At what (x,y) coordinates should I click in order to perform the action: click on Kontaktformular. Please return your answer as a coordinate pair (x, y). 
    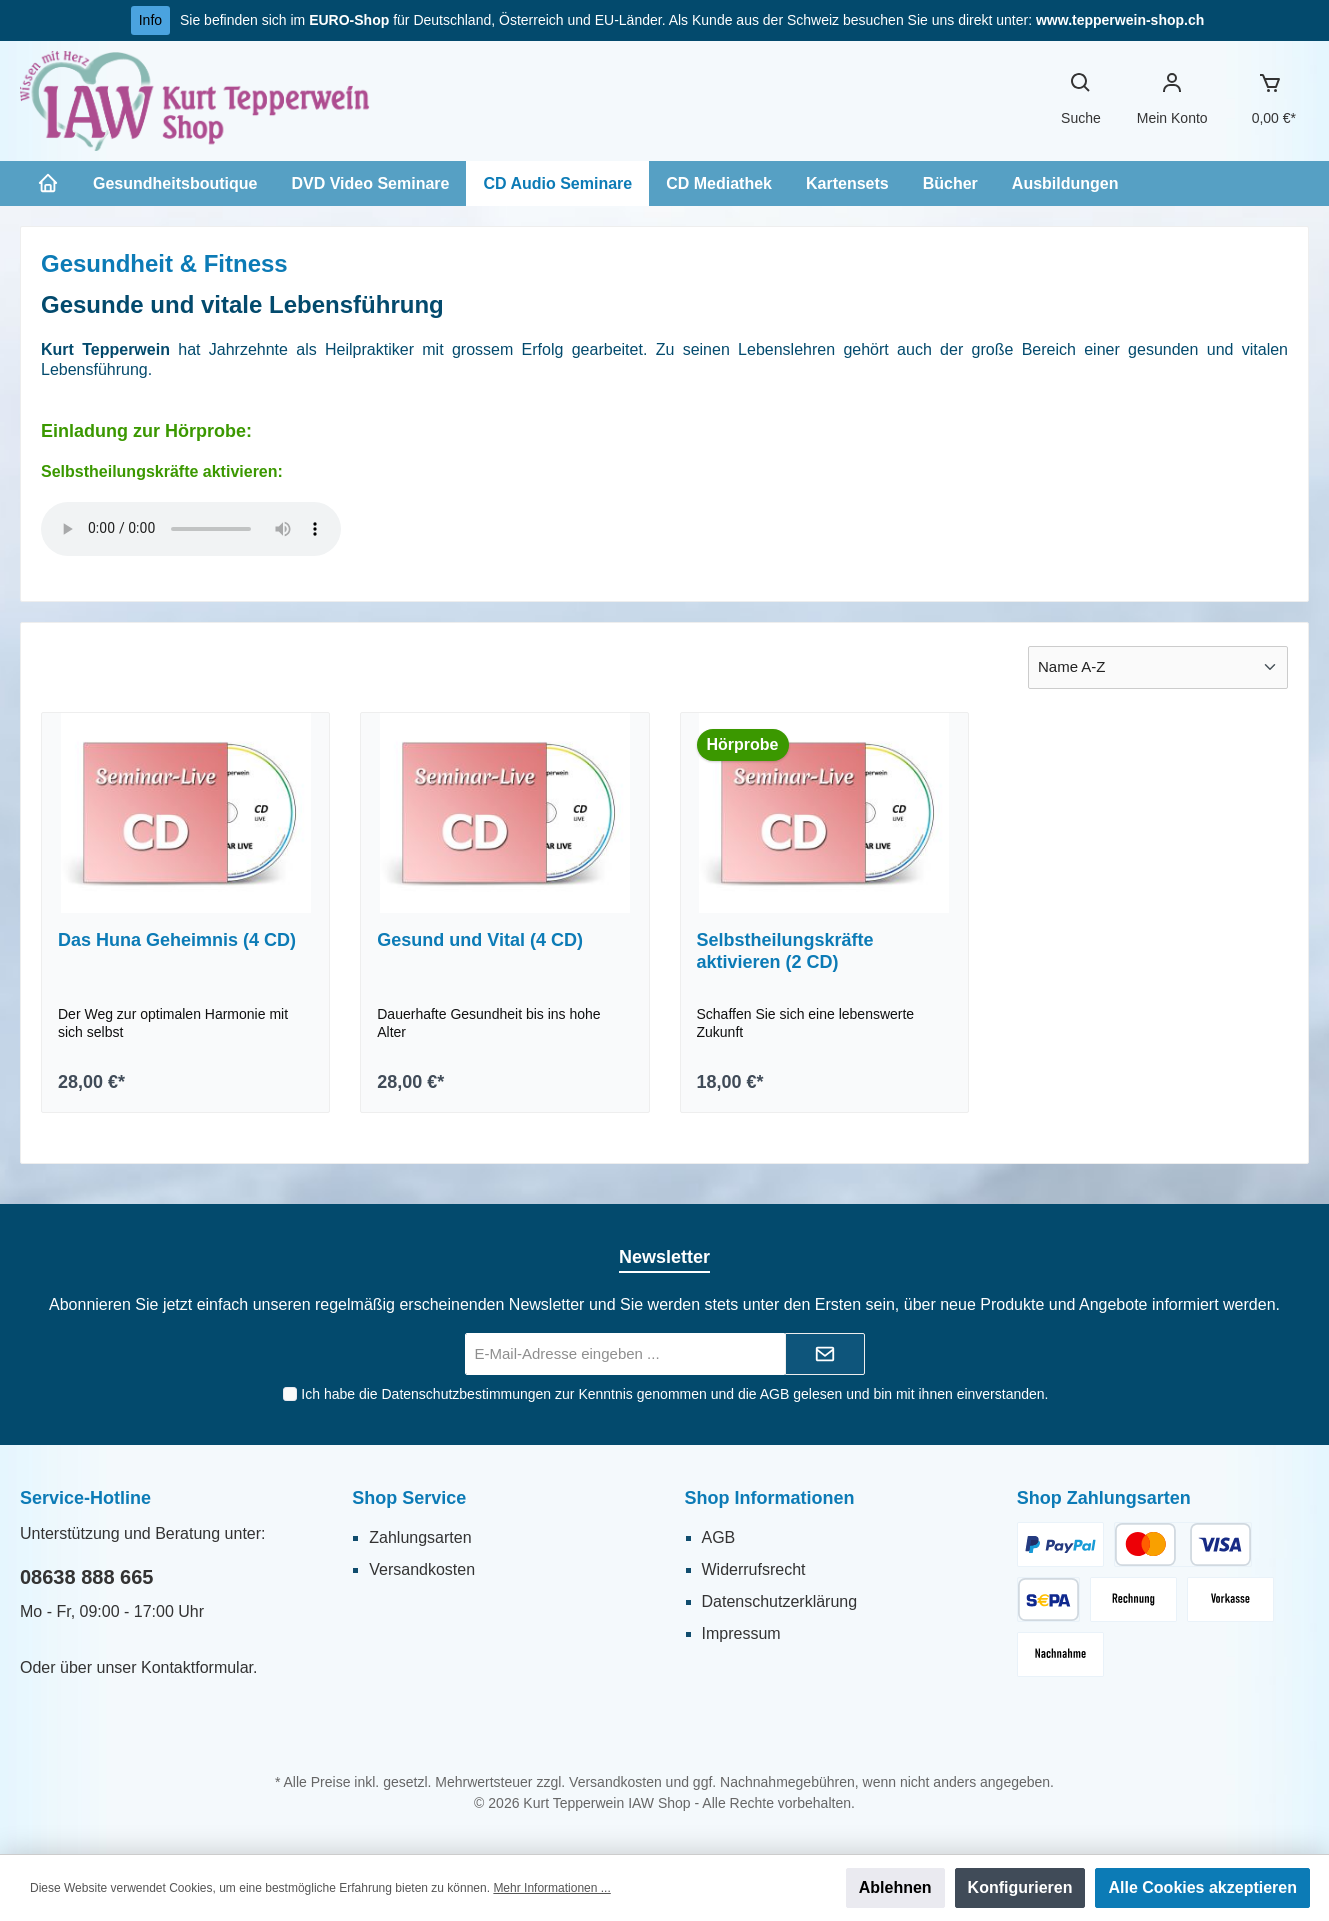
    Looking at the image, I should click on (197, 1667).